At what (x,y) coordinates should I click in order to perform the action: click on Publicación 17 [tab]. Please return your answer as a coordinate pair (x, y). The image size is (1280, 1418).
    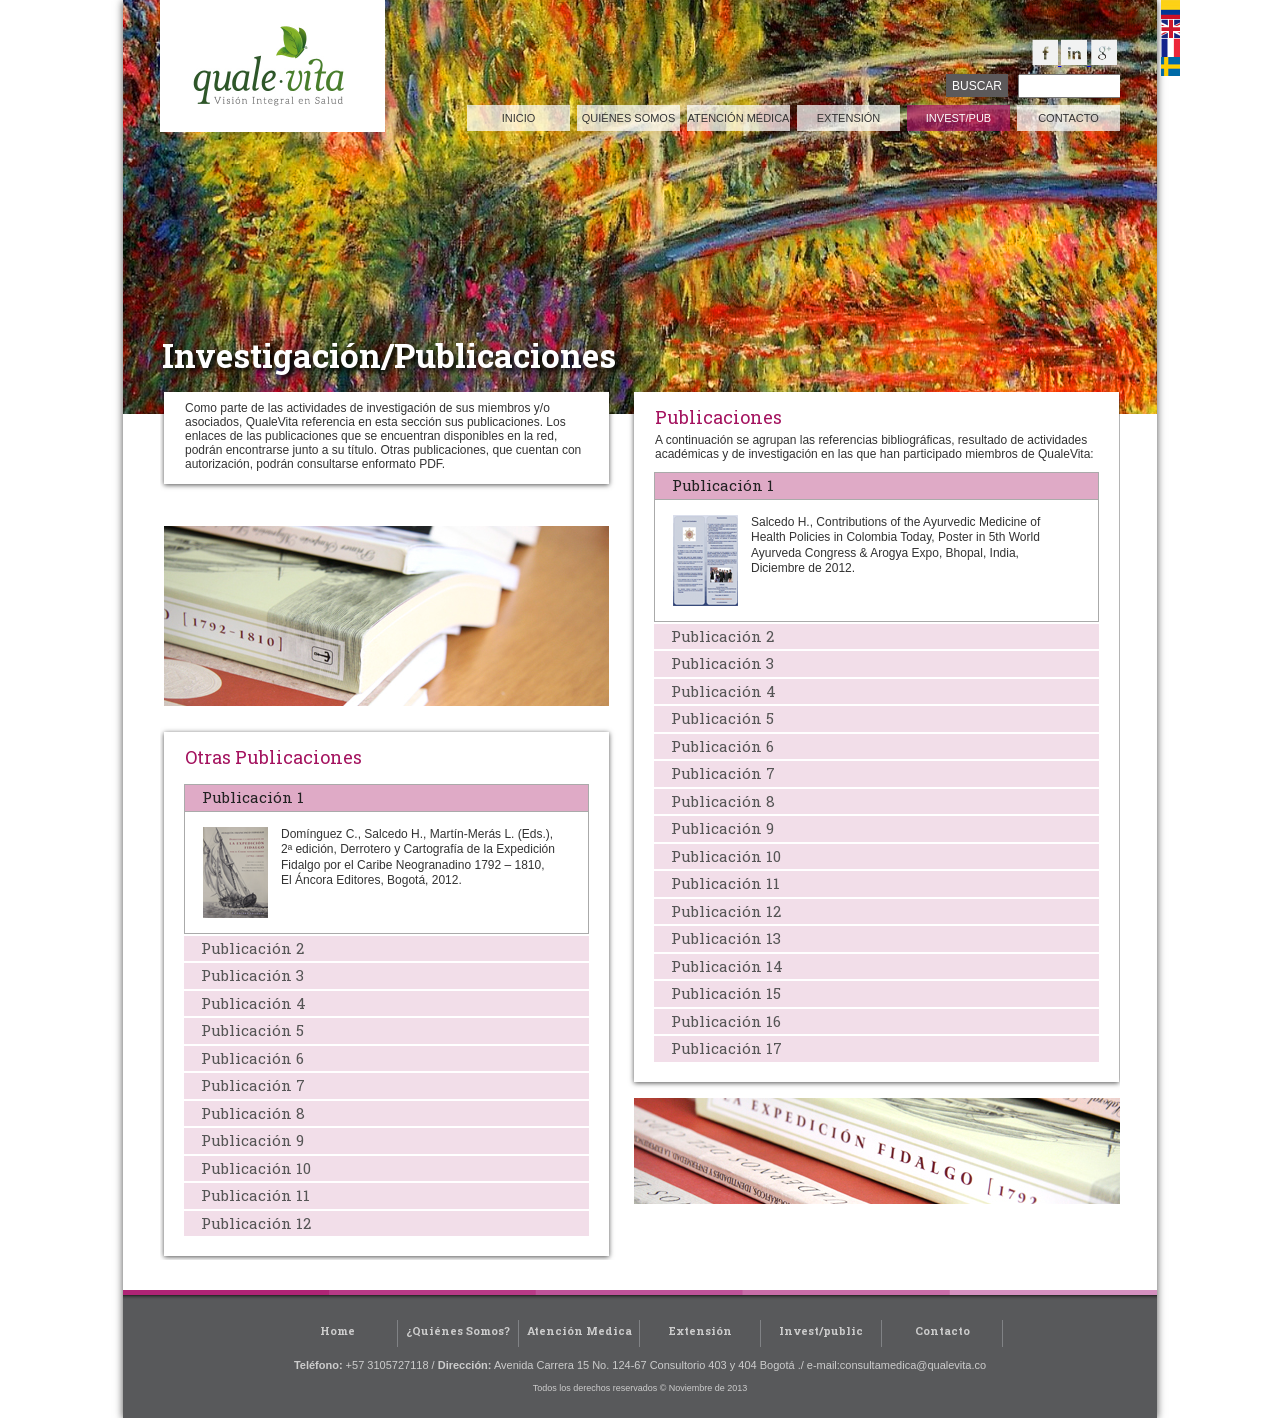
    Looking at the image, I should click on (722, 1048).